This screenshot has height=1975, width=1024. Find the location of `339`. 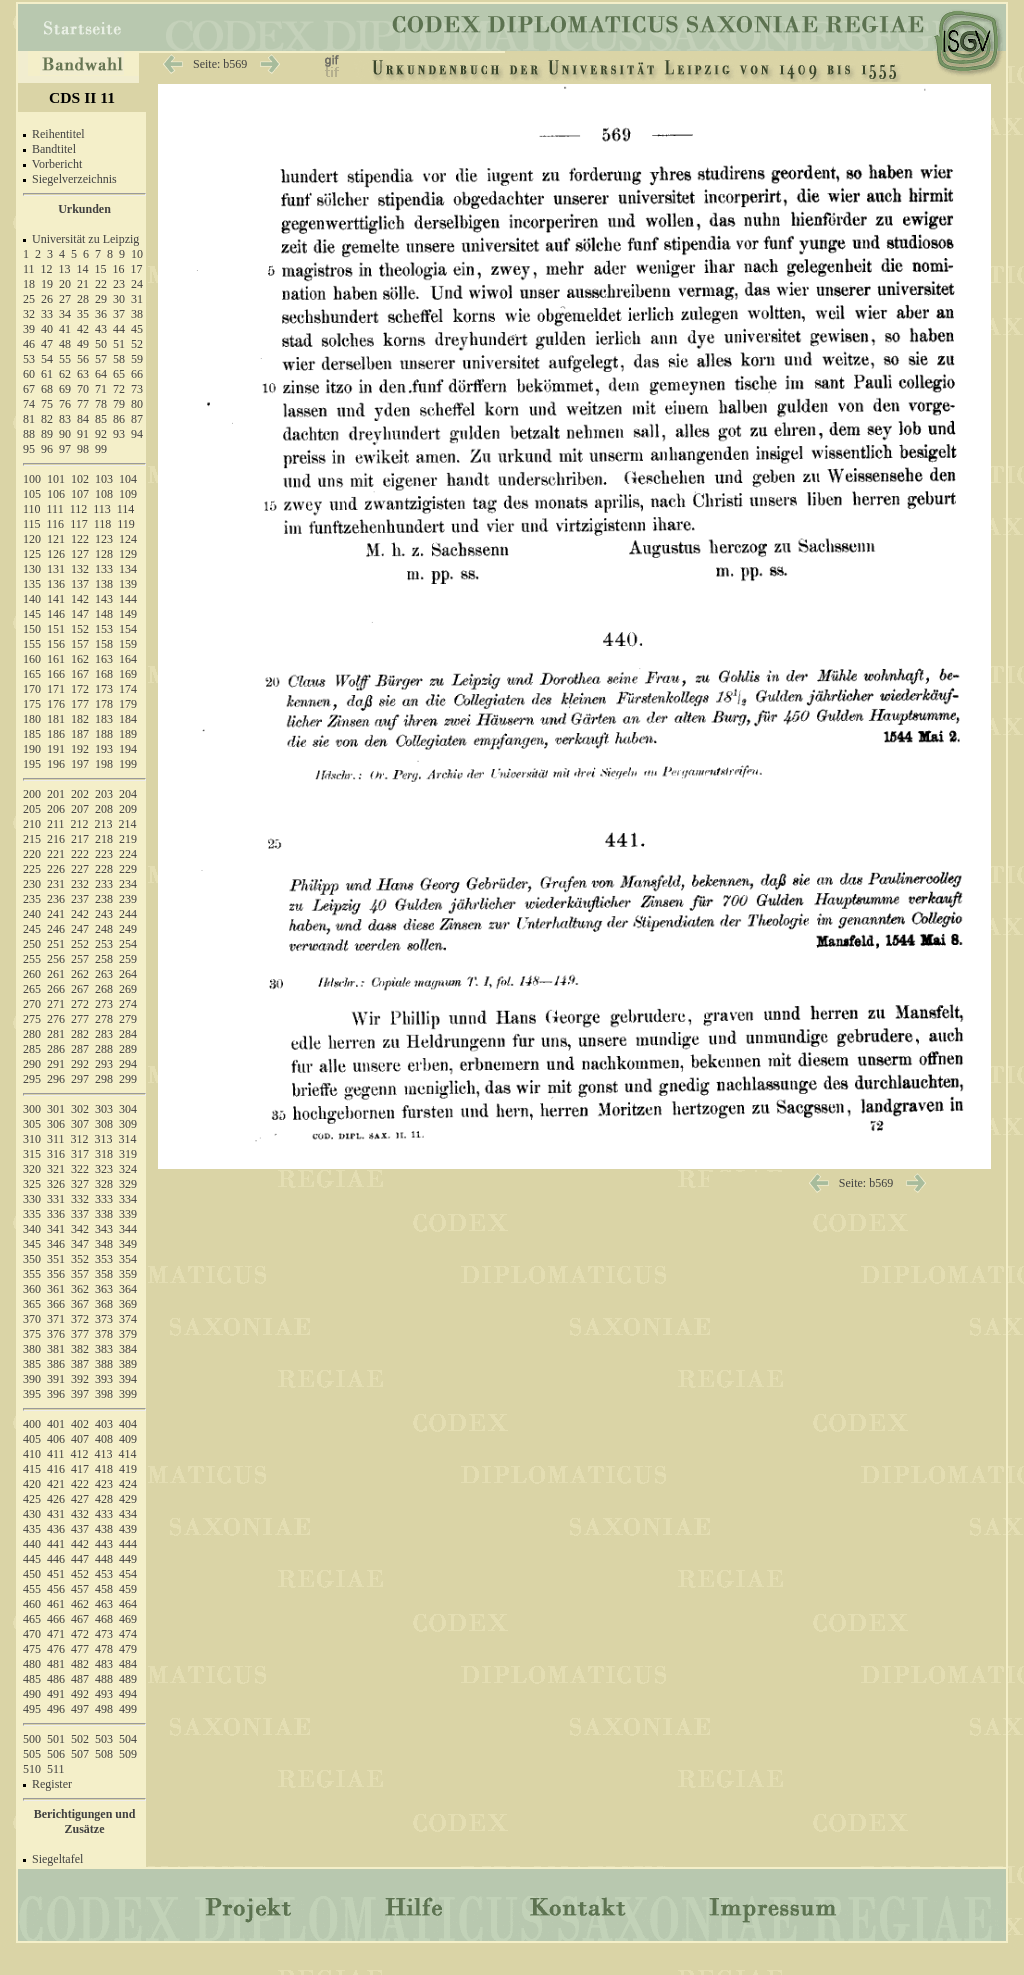

339 is located at coordinates (128, 1214).